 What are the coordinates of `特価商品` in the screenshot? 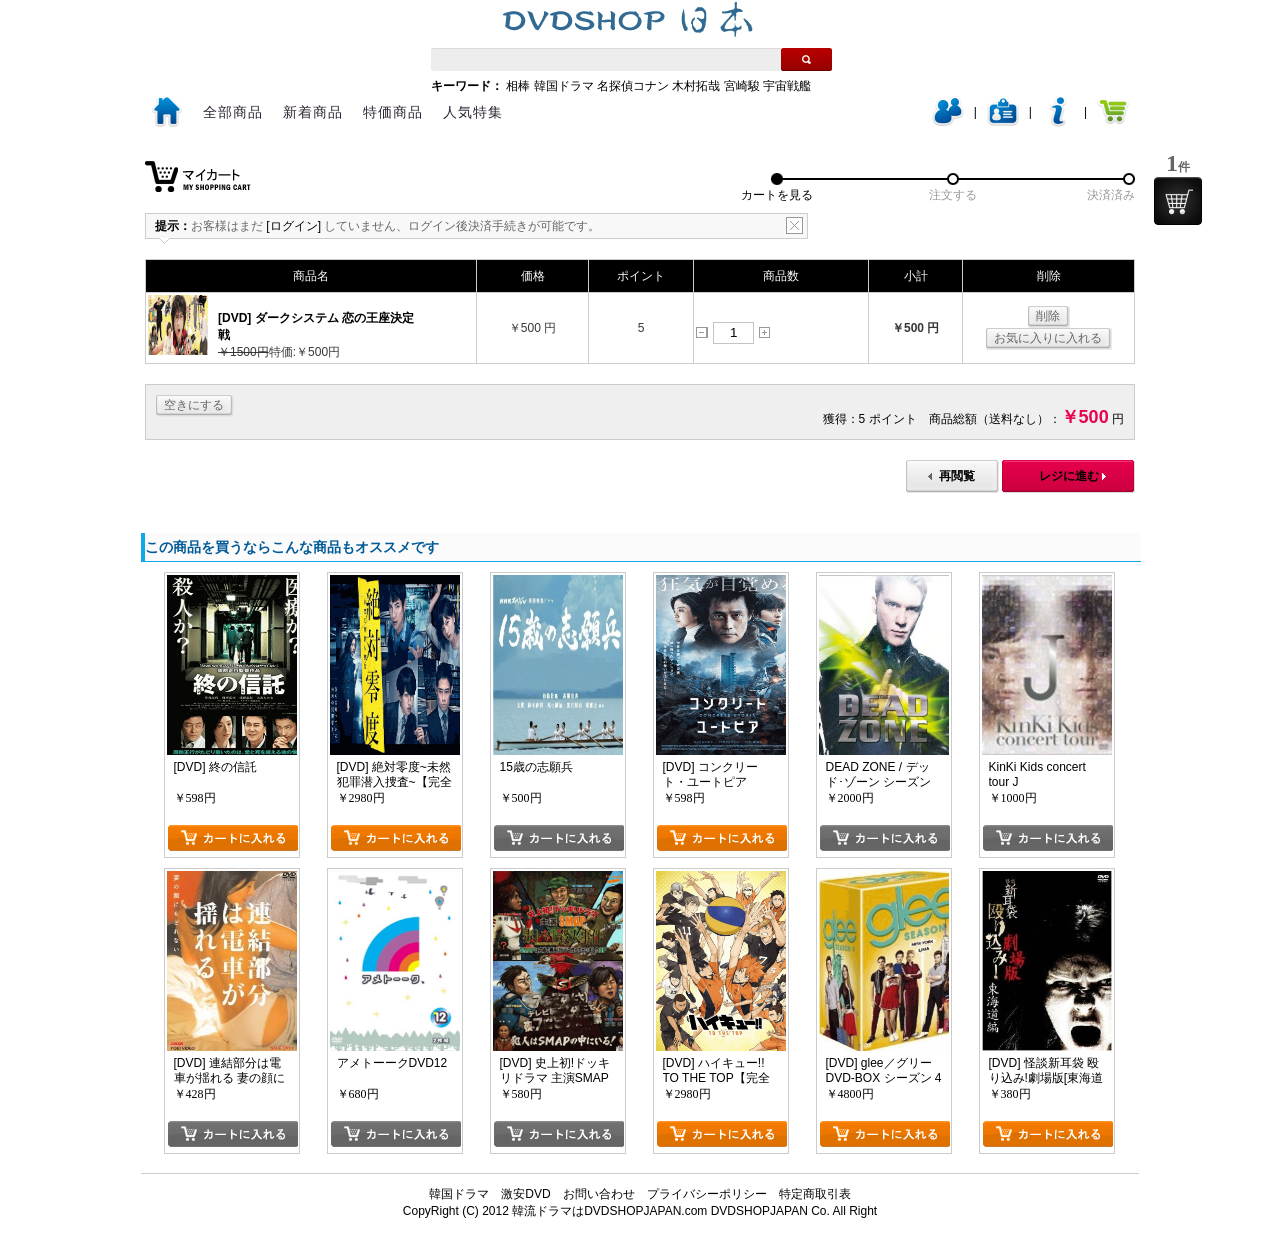 It's located at (393, 112).